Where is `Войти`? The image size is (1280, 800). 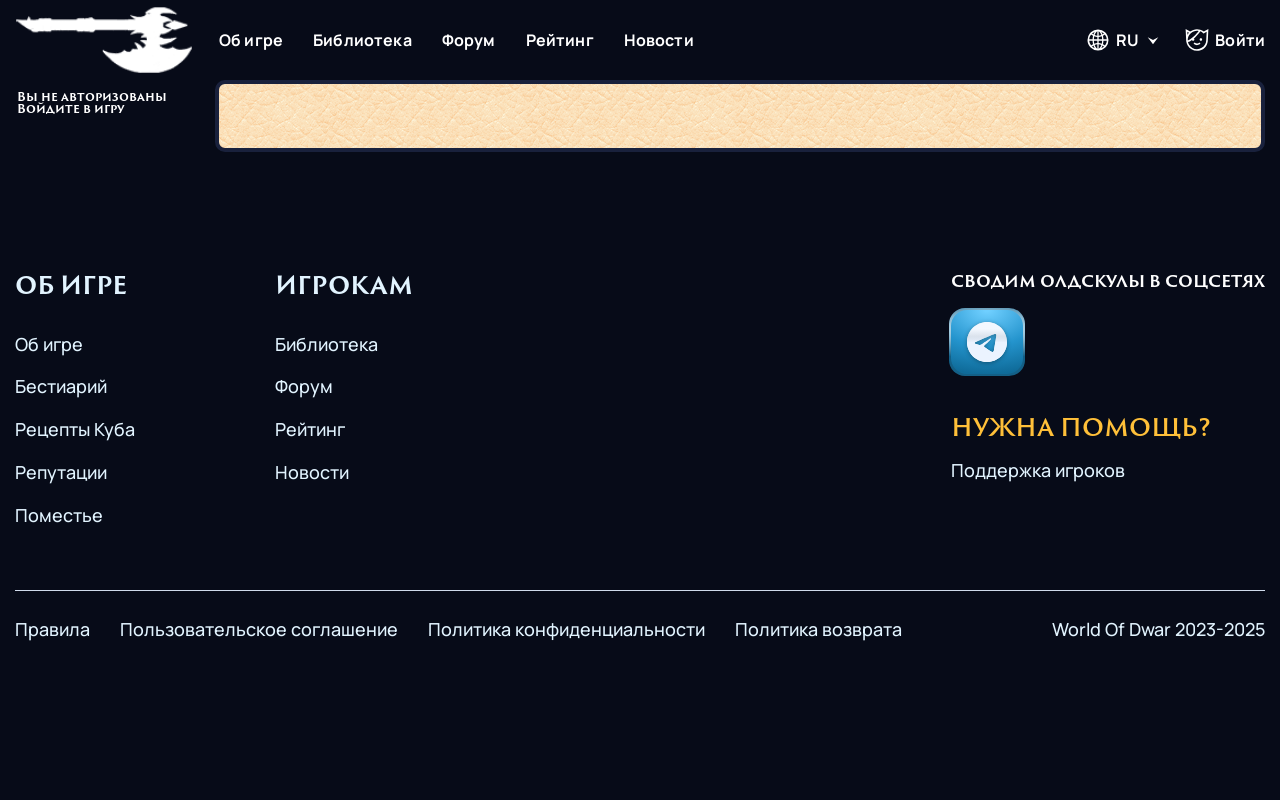 Войти is located at coordinates (1225, 40).